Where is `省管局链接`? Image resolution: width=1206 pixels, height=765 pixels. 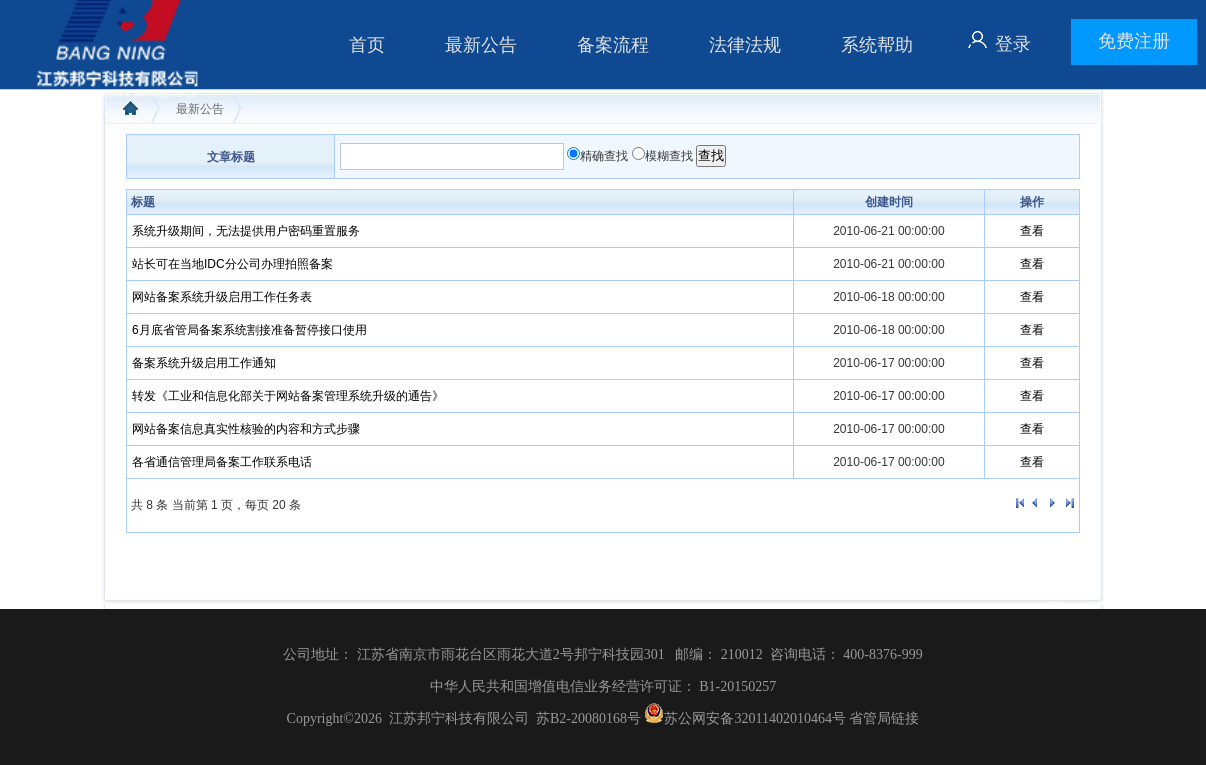
省管局链接 is located at coordinates (884, 718).